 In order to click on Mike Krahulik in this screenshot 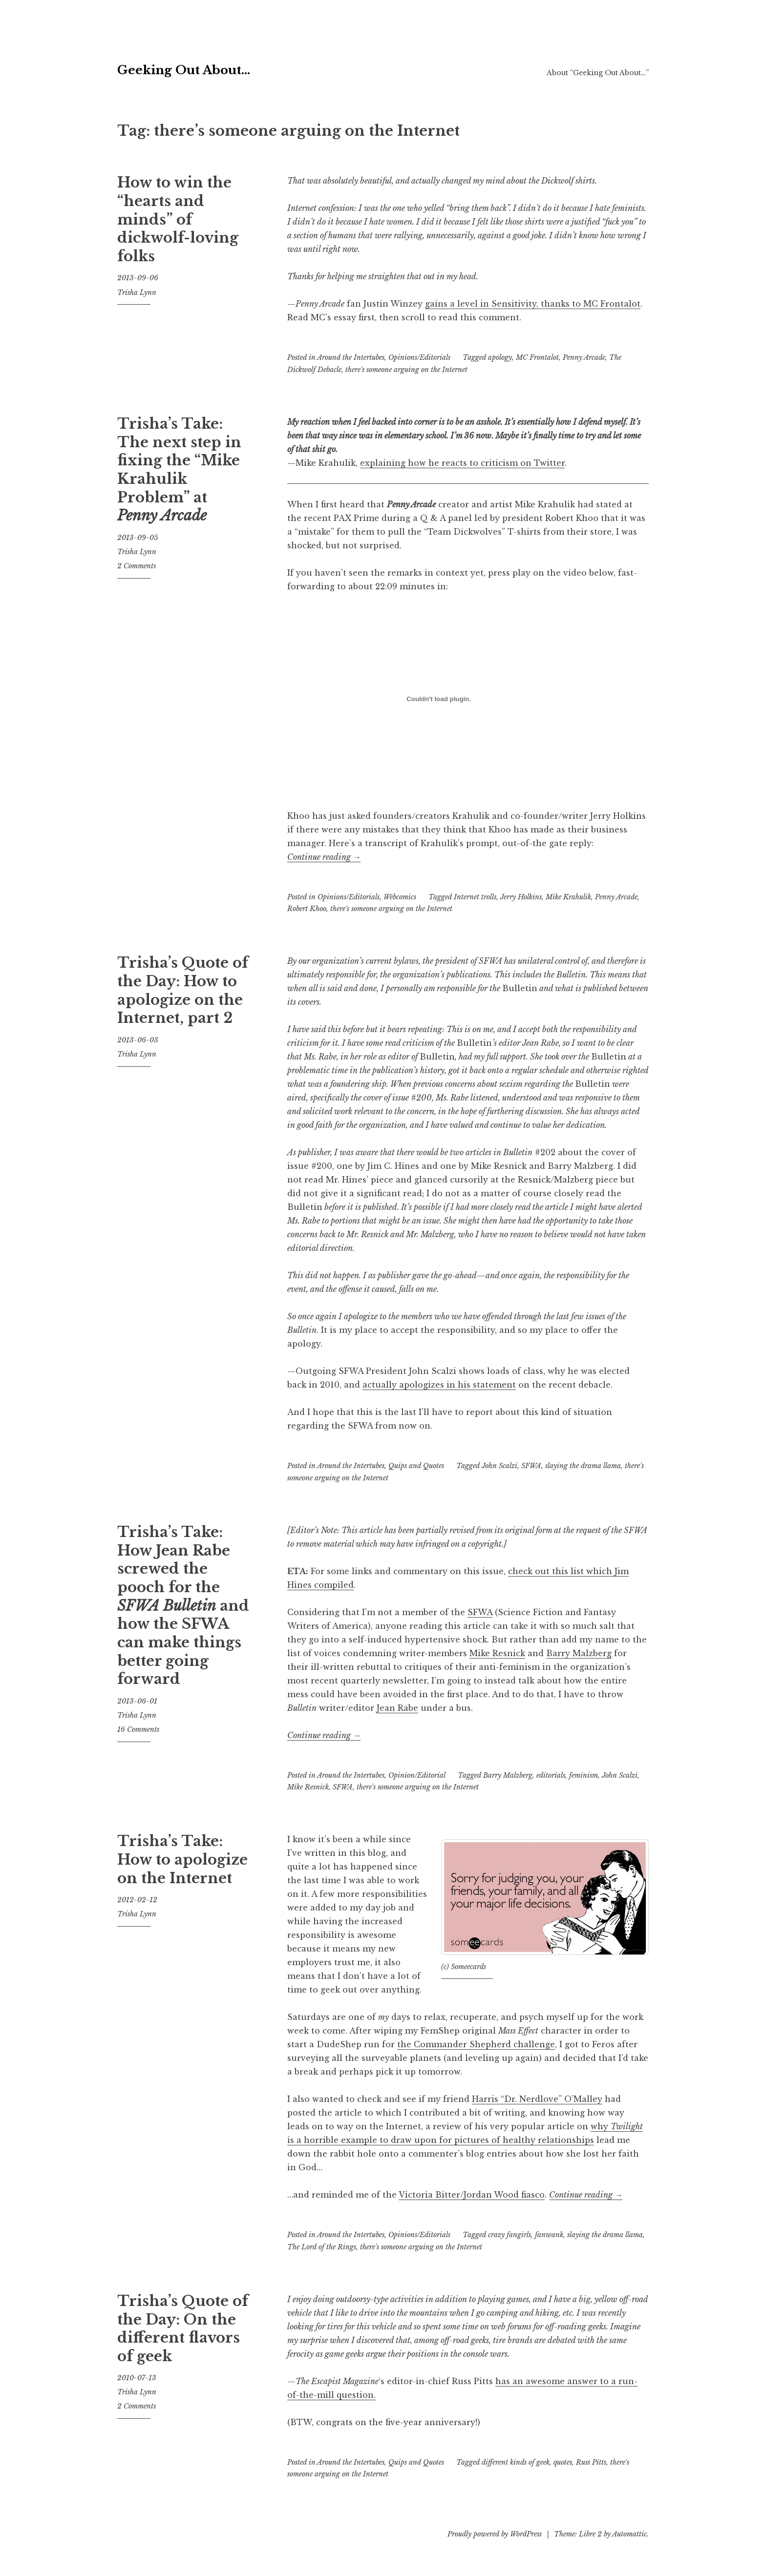, I will do `click(568, 897)`.